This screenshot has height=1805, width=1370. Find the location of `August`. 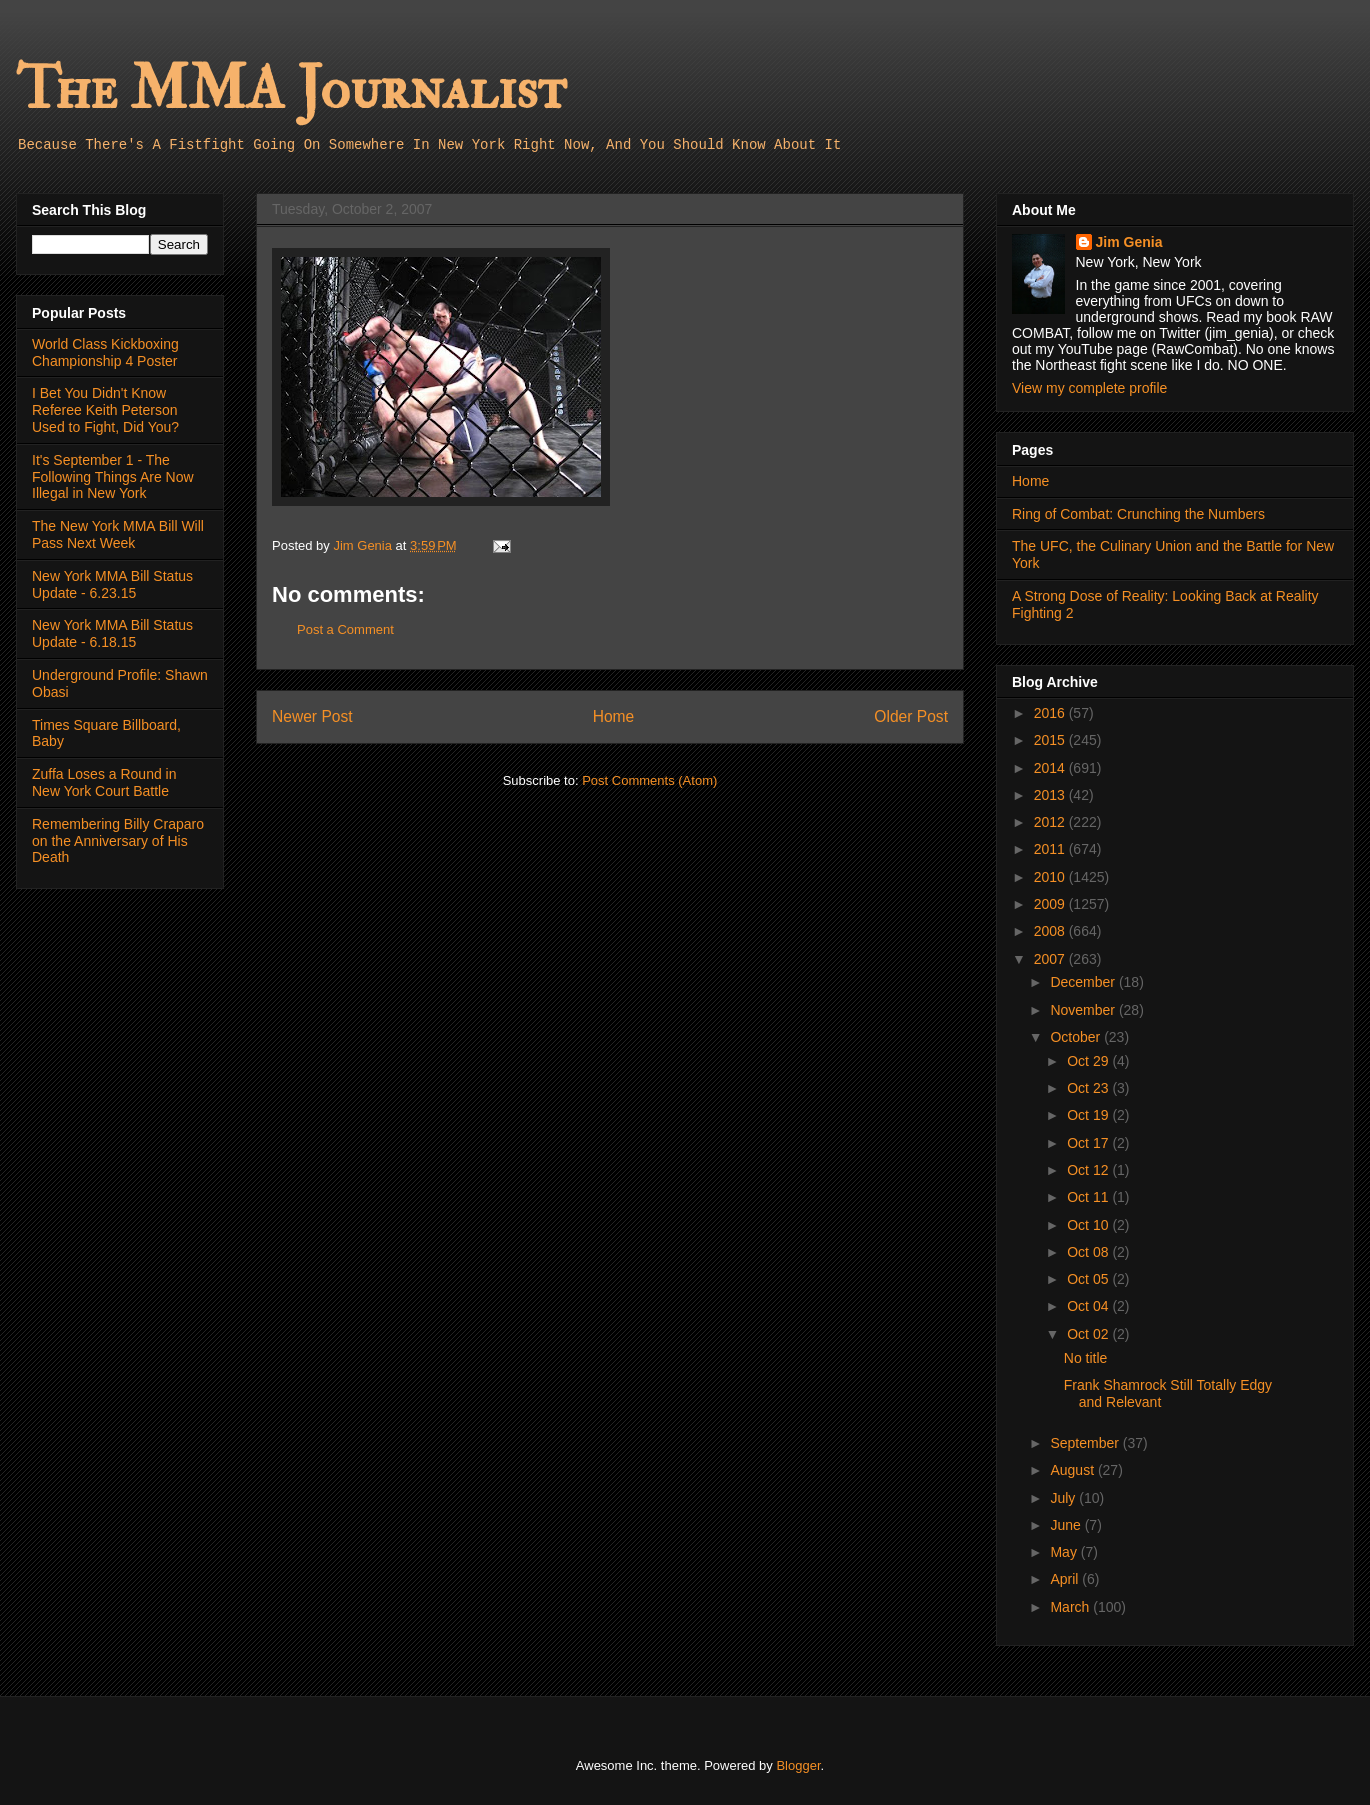

August is located at coordinates (1073, 1470).